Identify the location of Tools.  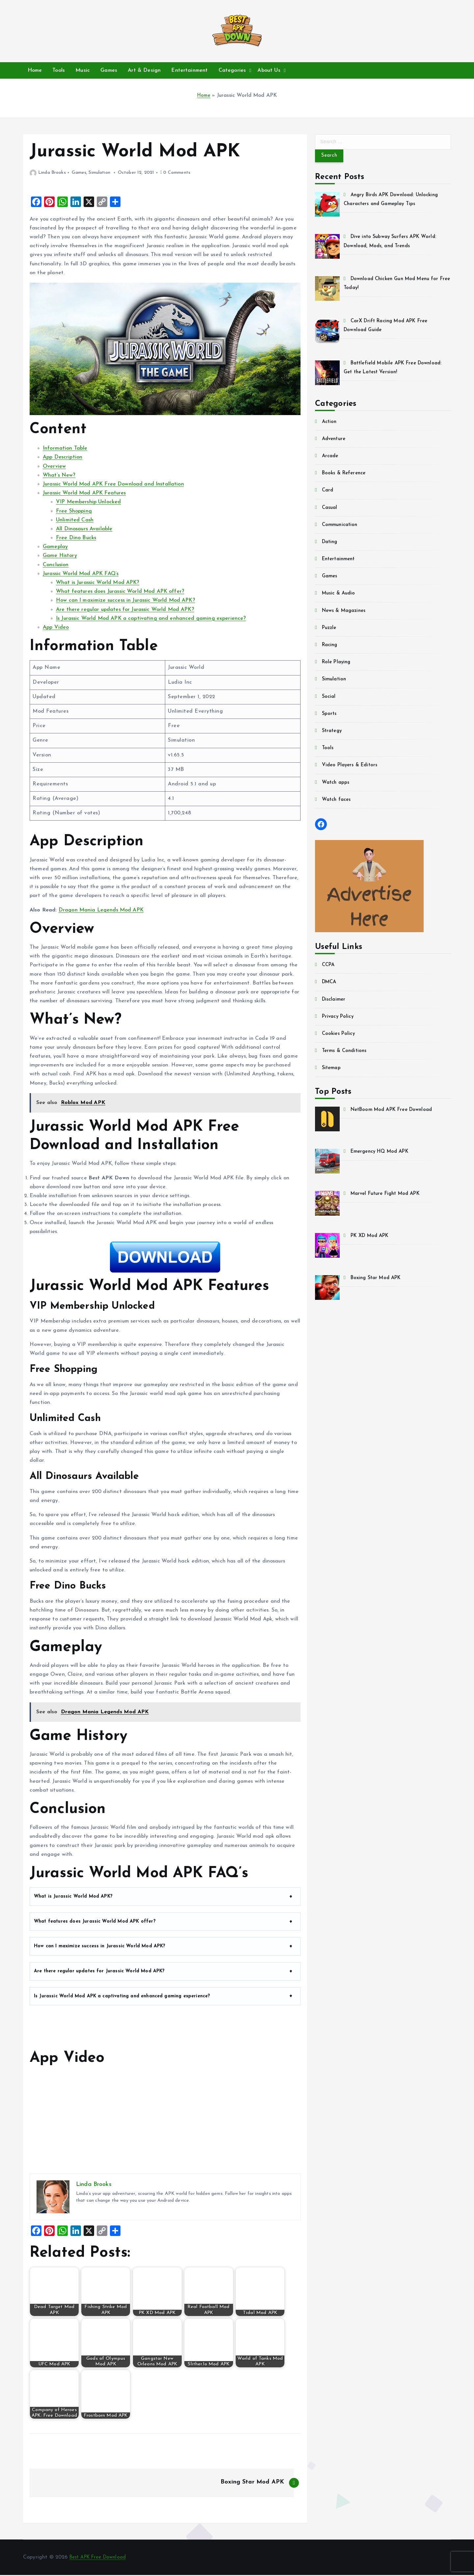
(58, 70).